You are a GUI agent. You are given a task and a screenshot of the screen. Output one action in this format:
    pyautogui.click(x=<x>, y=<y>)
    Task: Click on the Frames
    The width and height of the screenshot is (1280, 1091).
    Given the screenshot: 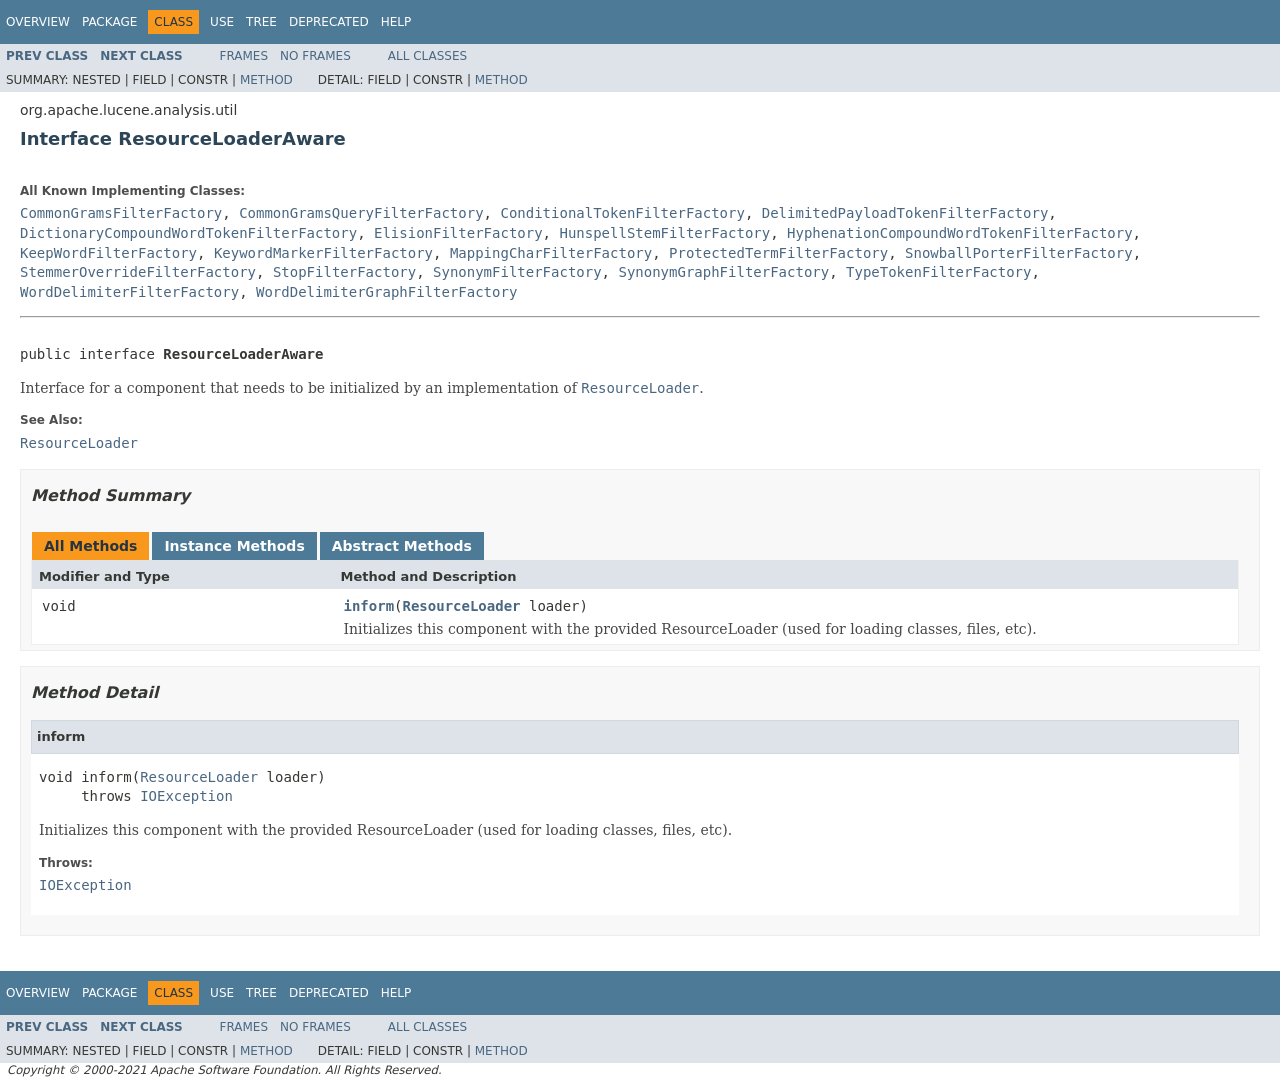 What is the action you would take?
    pyautogui.click(x=244, y=56)
    